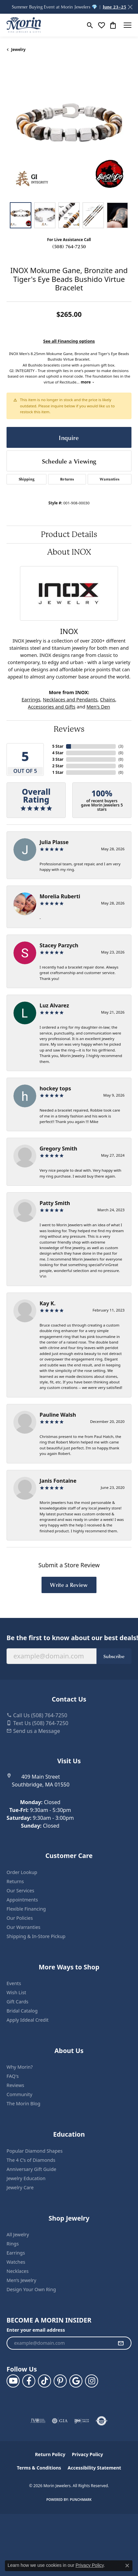  I want to click on Accessories and Gifts, so click(51, 706).